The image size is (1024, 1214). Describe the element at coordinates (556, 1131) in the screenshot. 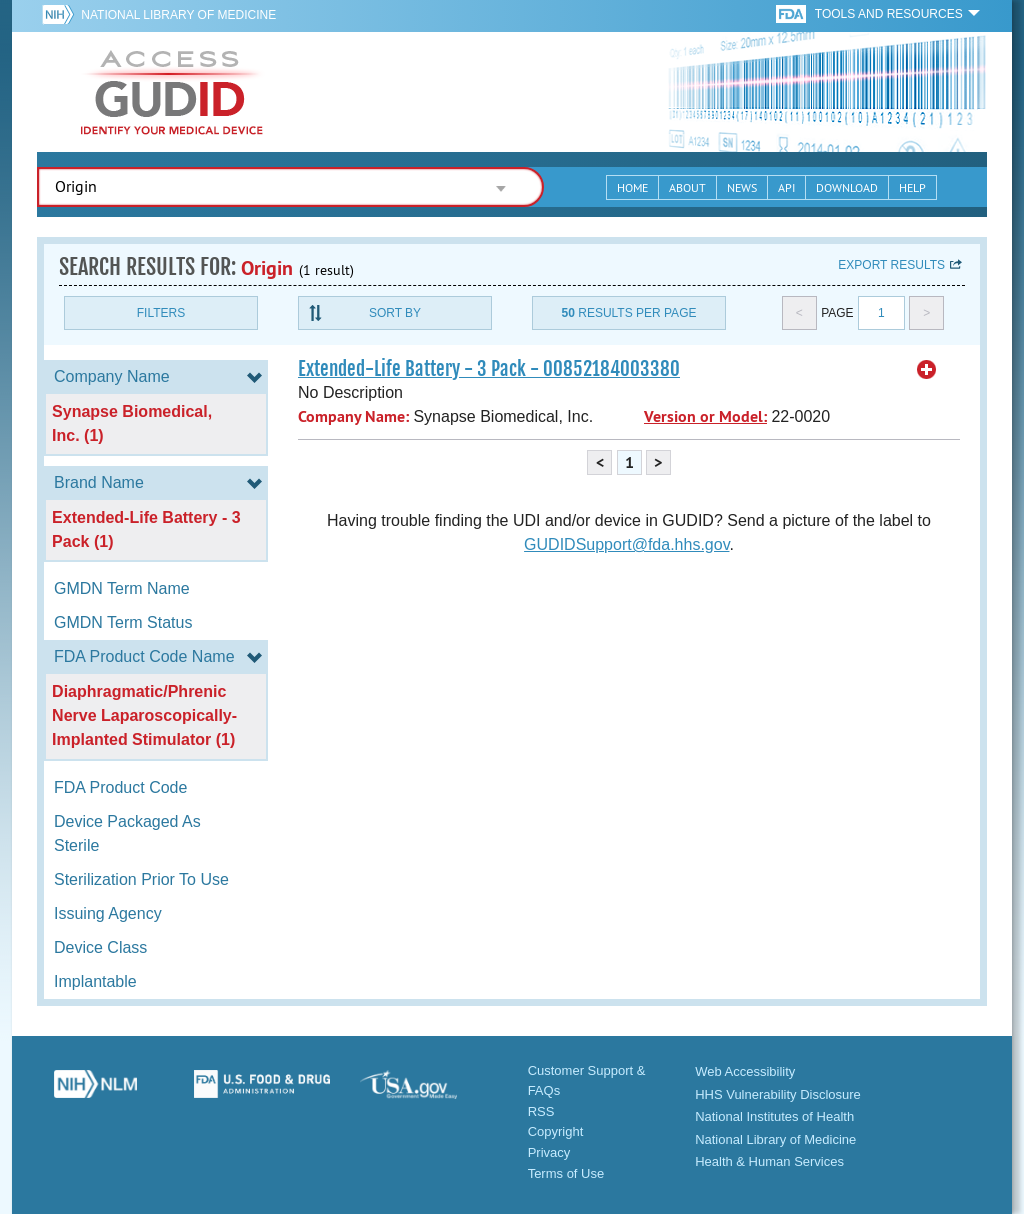

I see `Copyright` at that location.